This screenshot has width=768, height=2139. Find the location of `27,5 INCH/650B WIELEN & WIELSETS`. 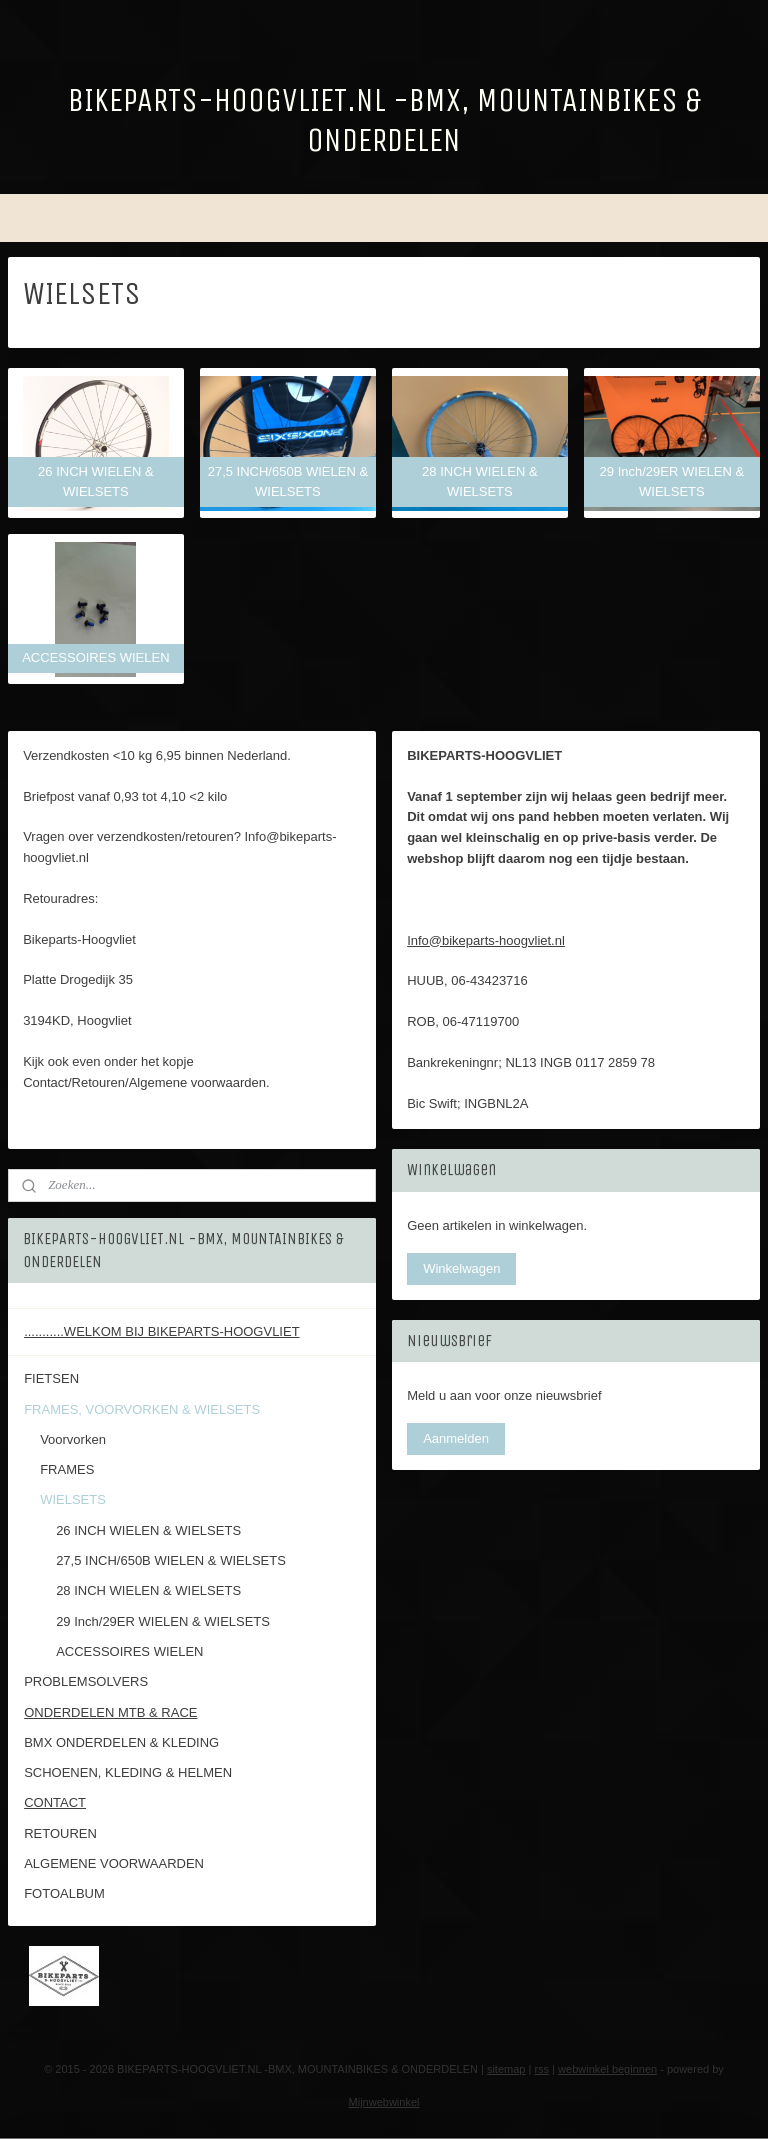

27,5 INCH/650B WIELEN & WIELSETS is located at coordinates (171, 1560).